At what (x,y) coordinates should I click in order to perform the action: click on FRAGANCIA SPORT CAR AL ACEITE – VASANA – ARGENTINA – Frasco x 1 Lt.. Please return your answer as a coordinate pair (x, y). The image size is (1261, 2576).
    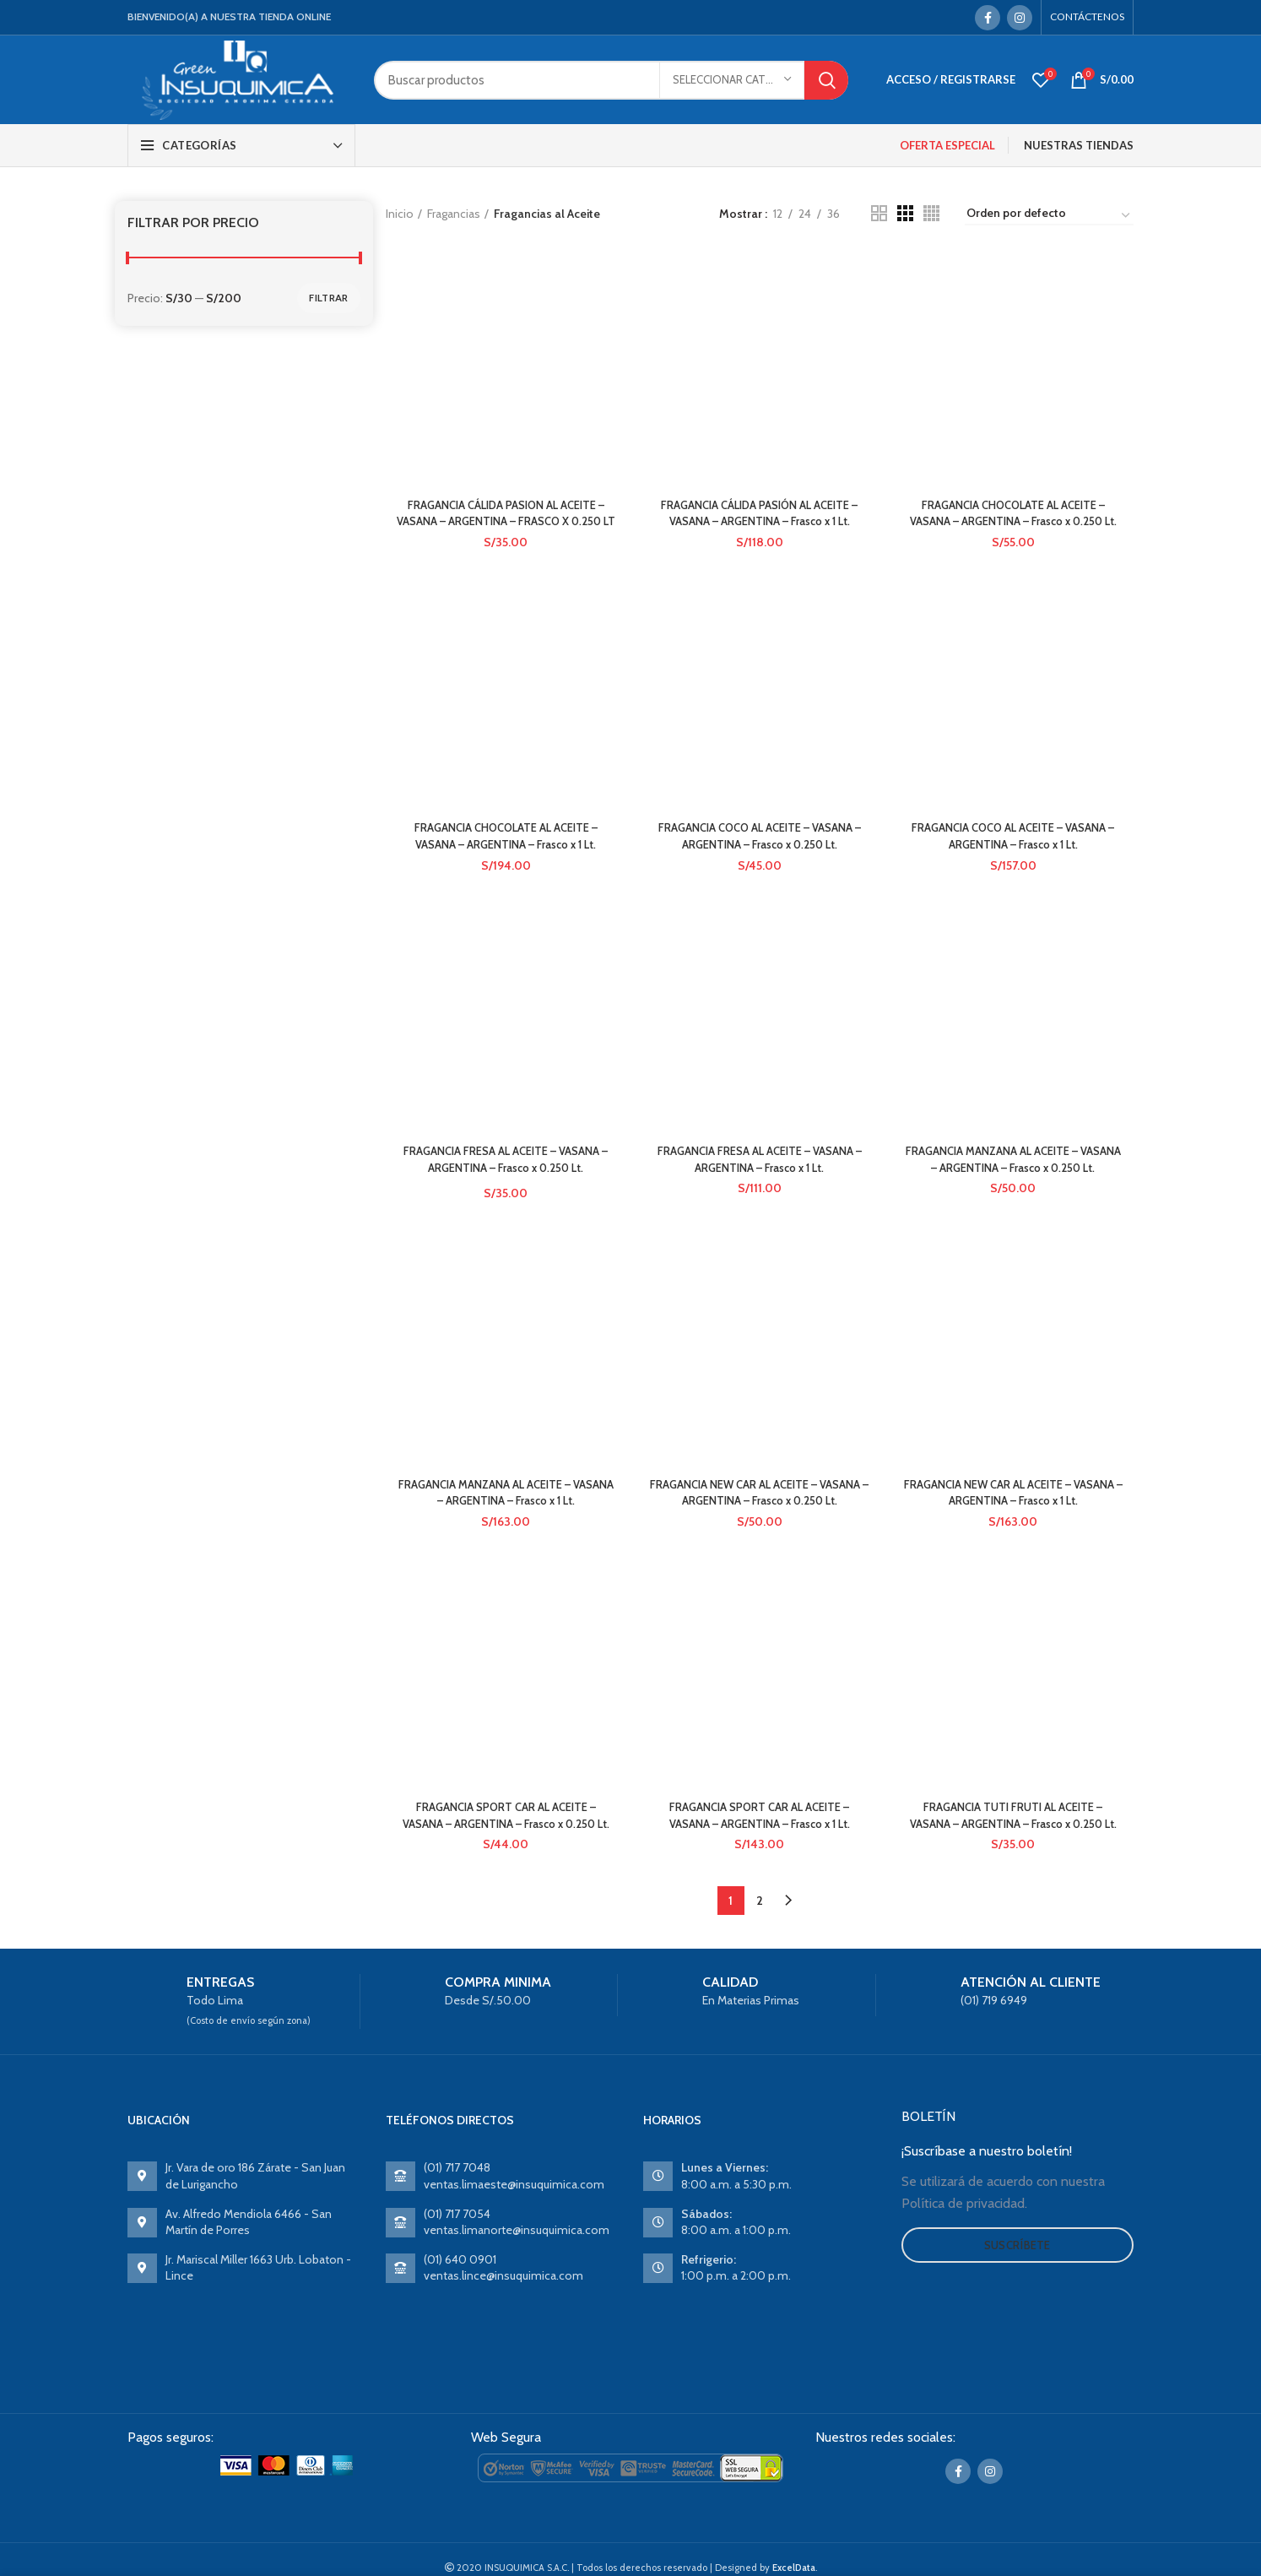
    Looking at the image, I should click on (759, 1719).